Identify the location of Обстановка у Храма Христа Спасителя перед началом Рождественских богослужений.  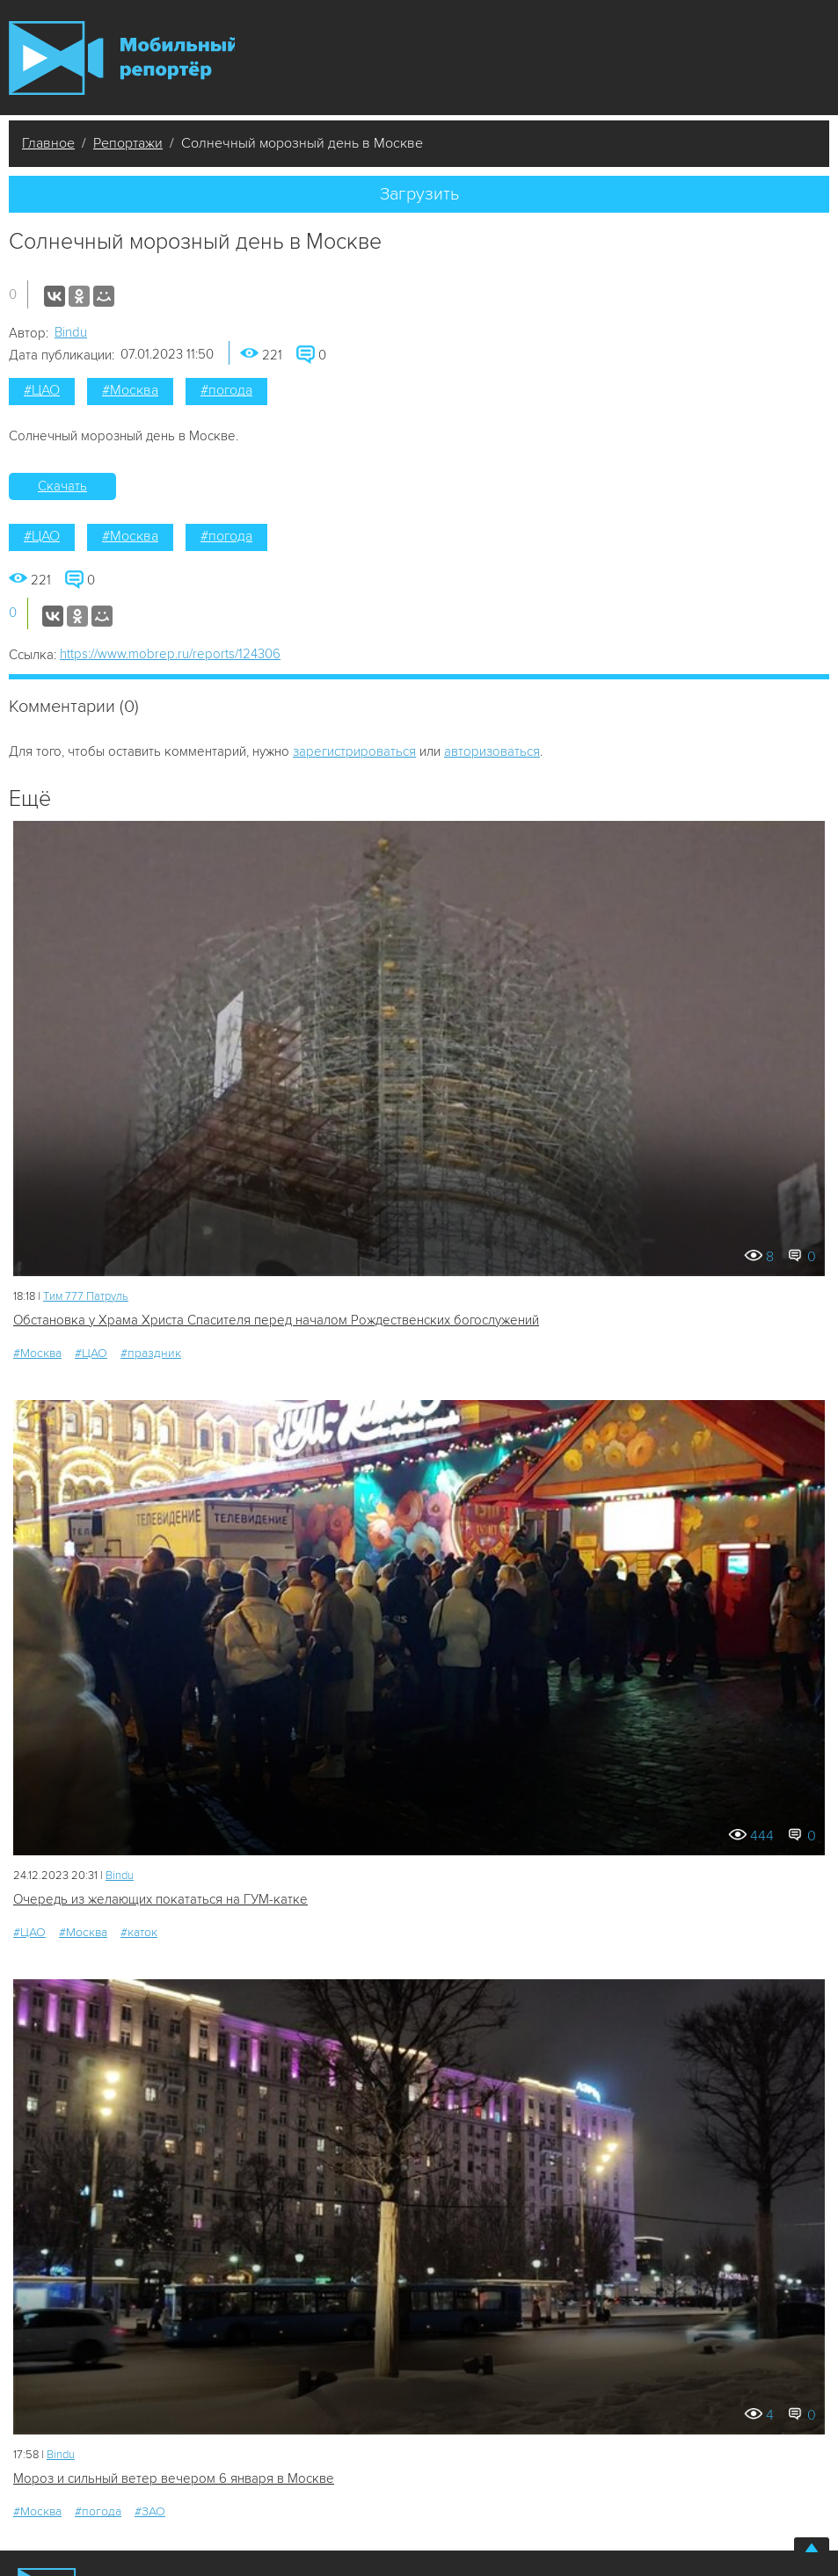
(276, 1320).